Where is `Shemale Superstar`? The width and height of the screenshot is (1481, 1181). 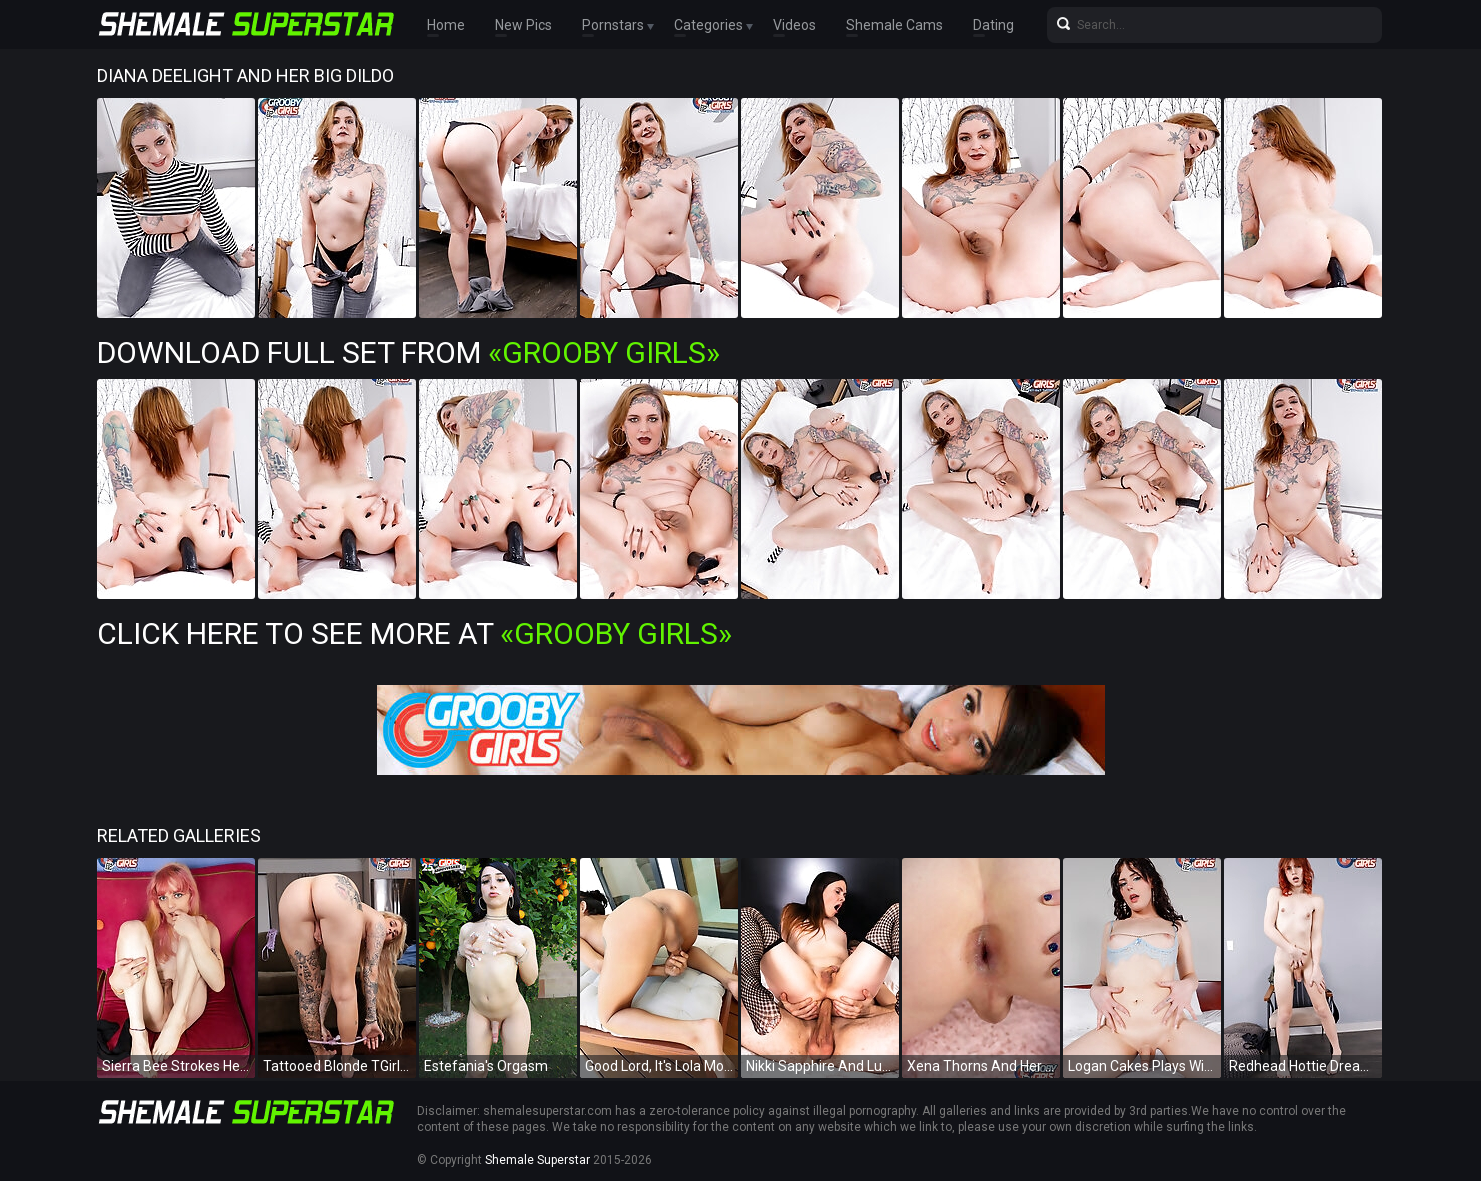
Shemale Superstar is located at coordinates (537, 1160).